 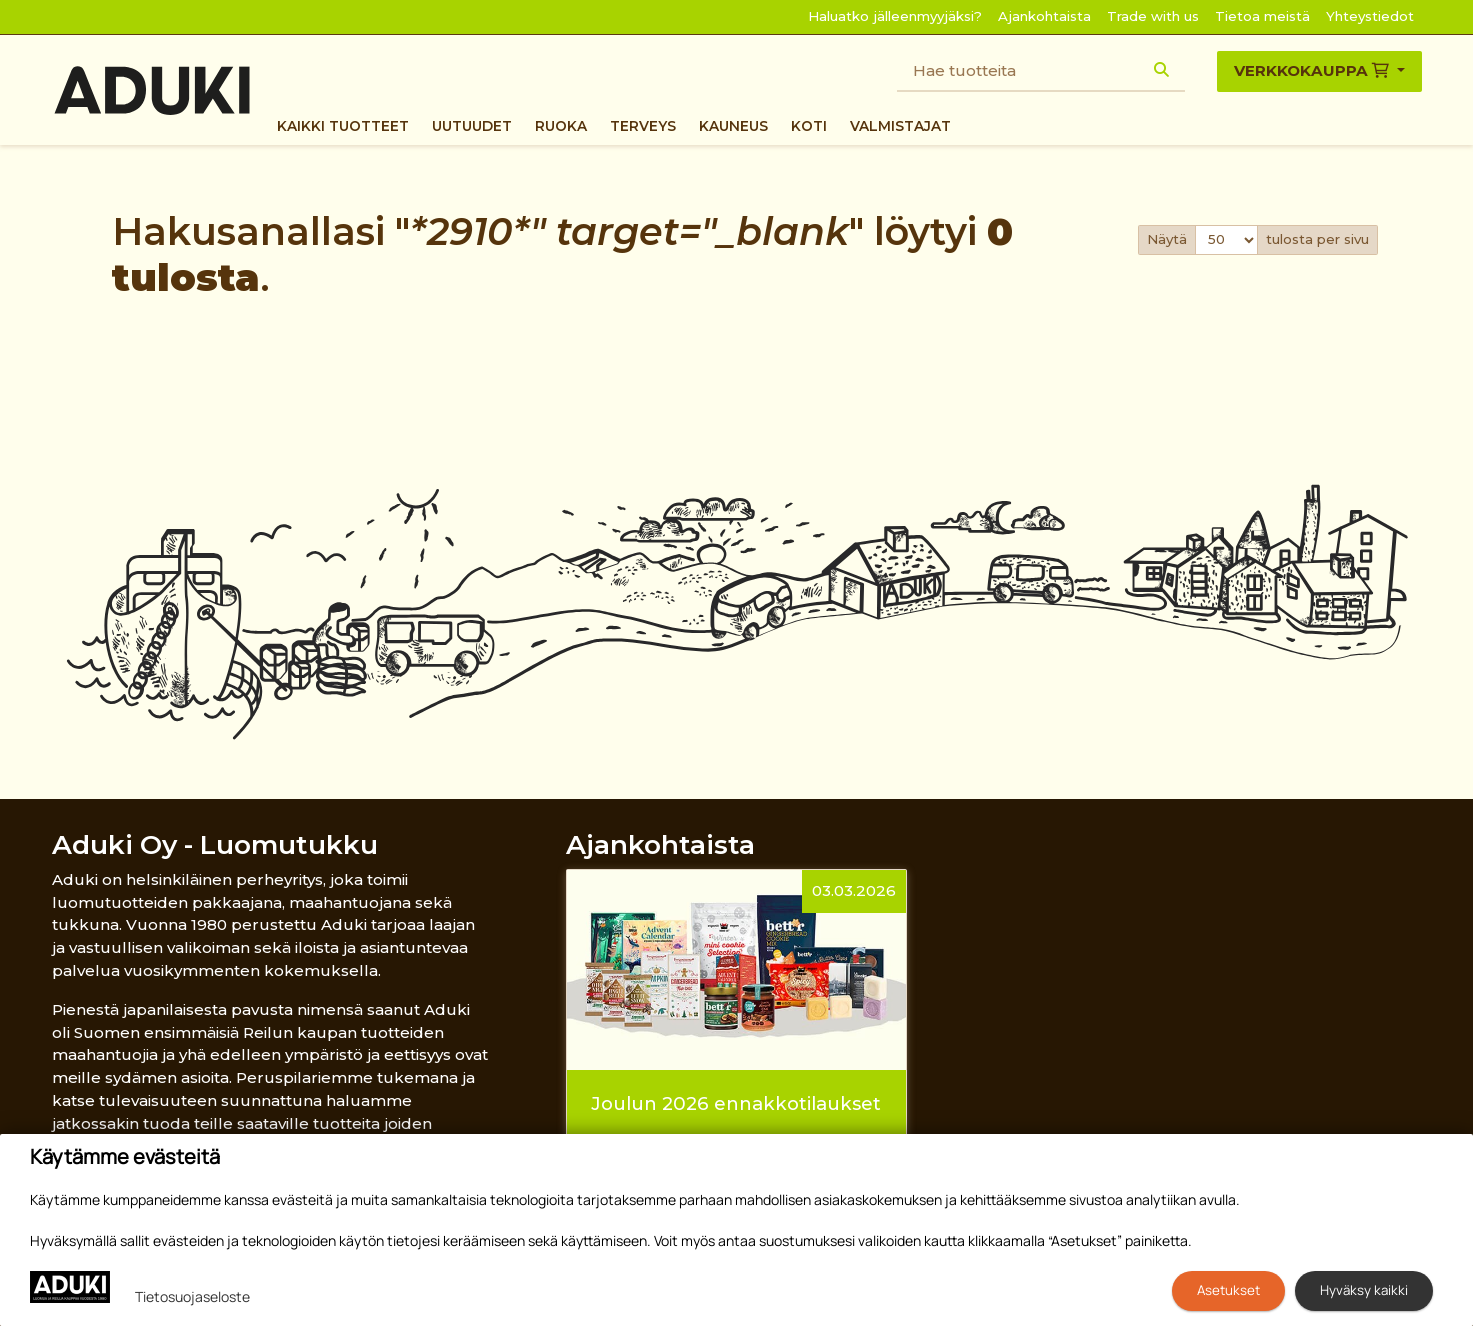 I want to click on Hyväksy kaikki, so click(x=1364, y=1290).